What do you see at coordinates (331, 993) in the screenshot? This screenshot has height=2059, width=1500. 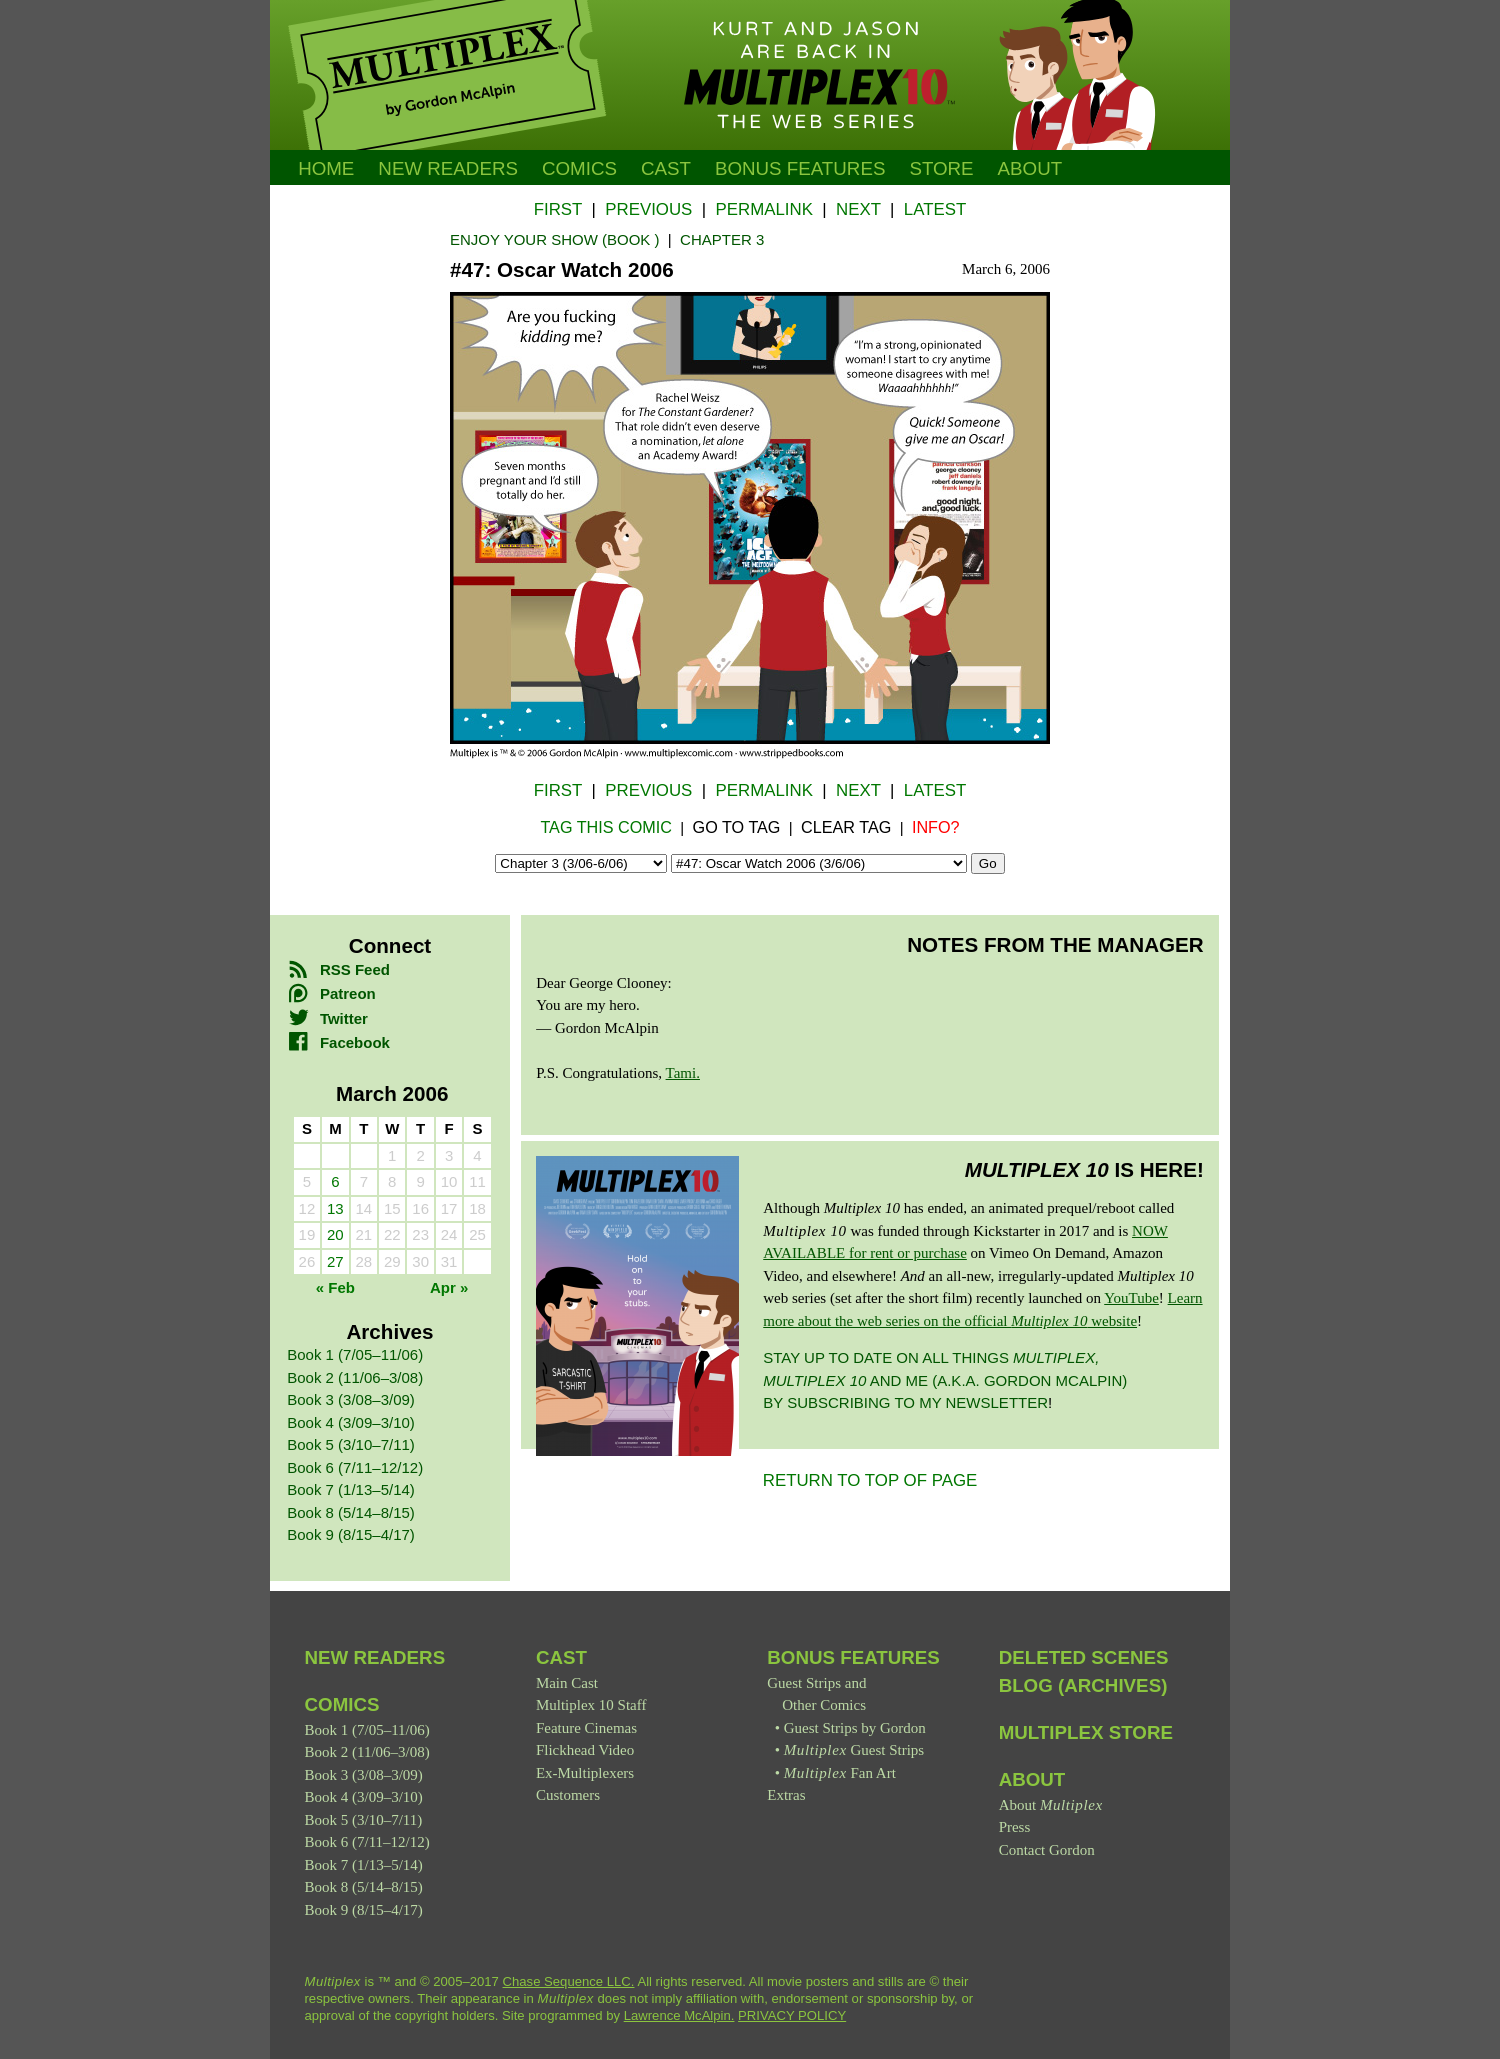 I see `Patreon` at bounding box center [331, 993].